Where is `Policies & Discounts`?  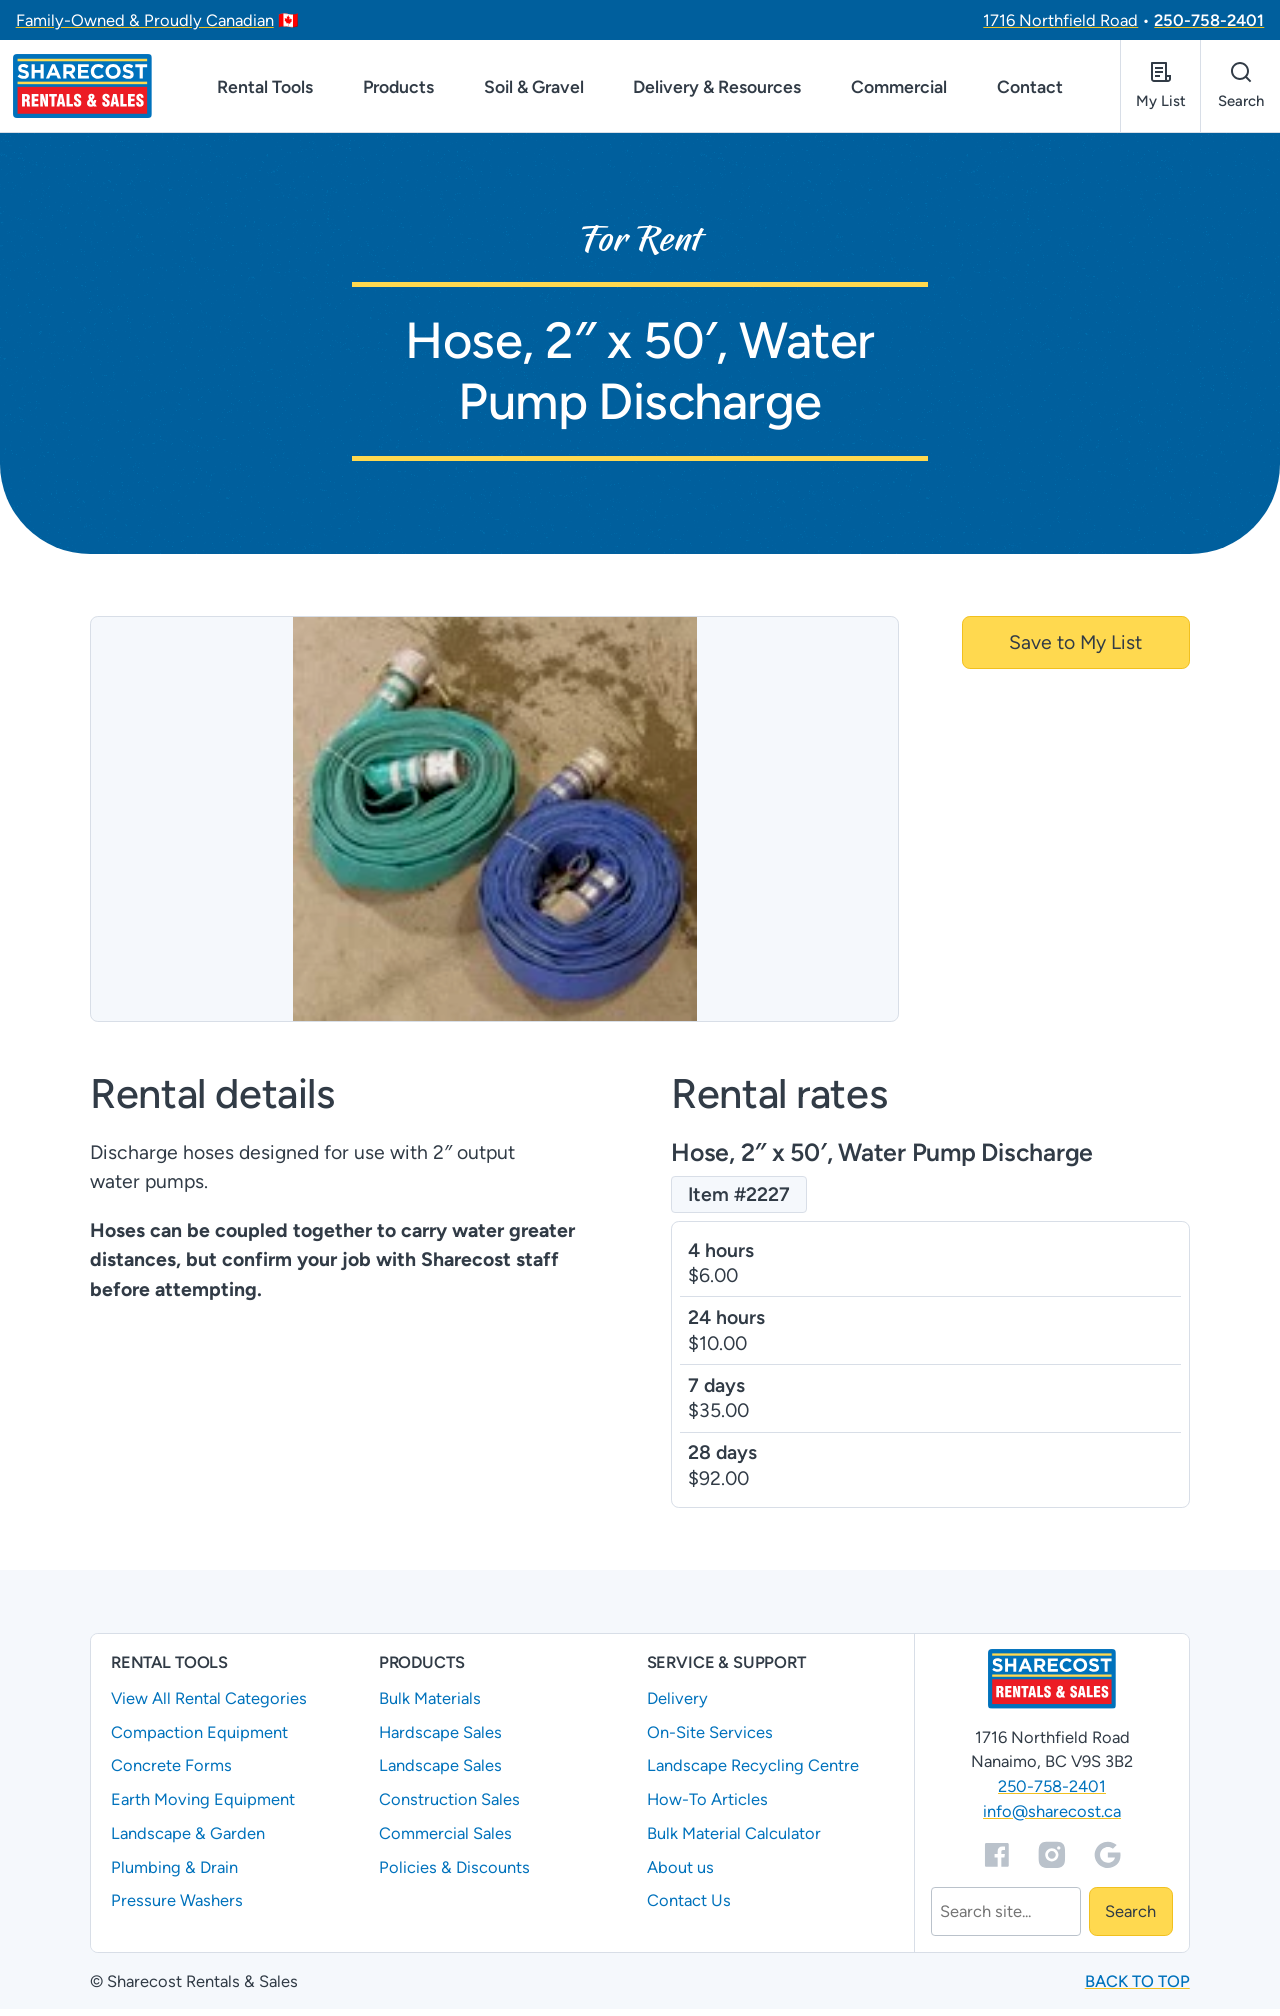
Policies & Discounts is located at coordinates (454, 1874).